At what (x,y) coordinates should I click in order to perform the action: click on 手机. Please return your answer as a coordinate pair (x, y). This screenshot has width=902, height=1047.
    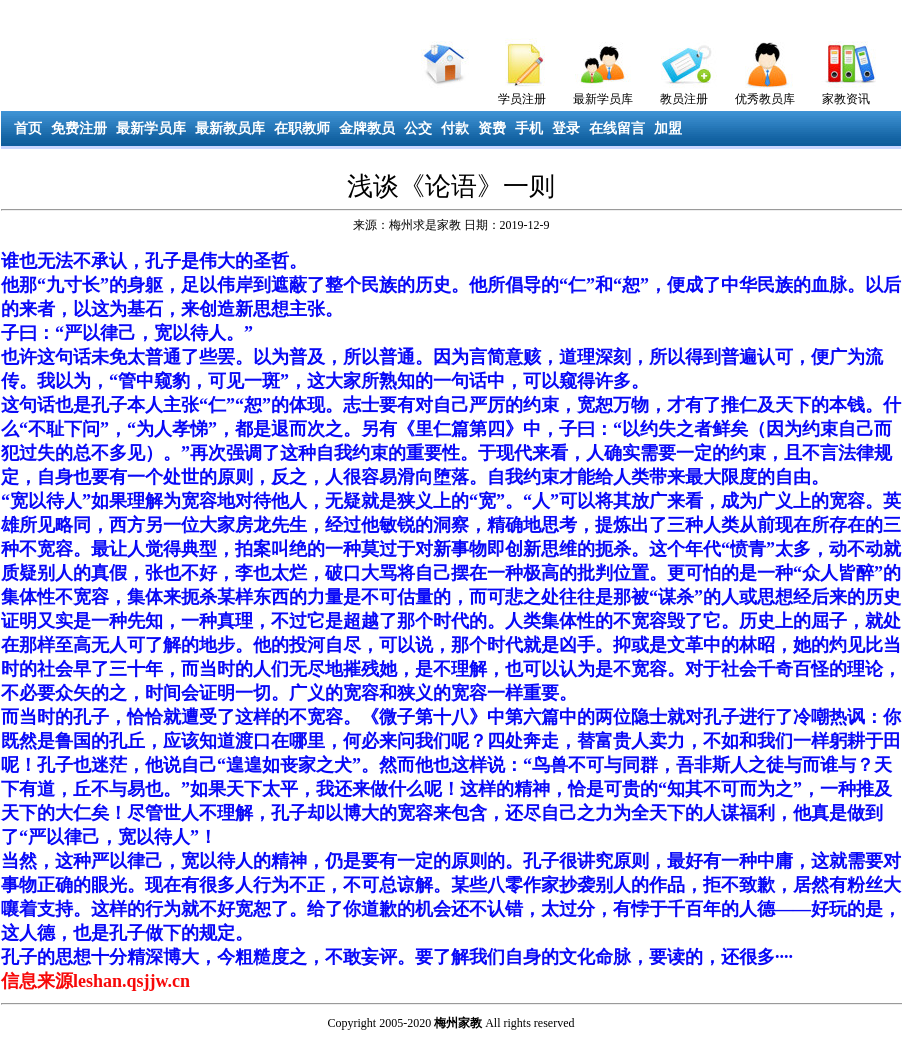
    Looking at the image, I should click on (529, 128).